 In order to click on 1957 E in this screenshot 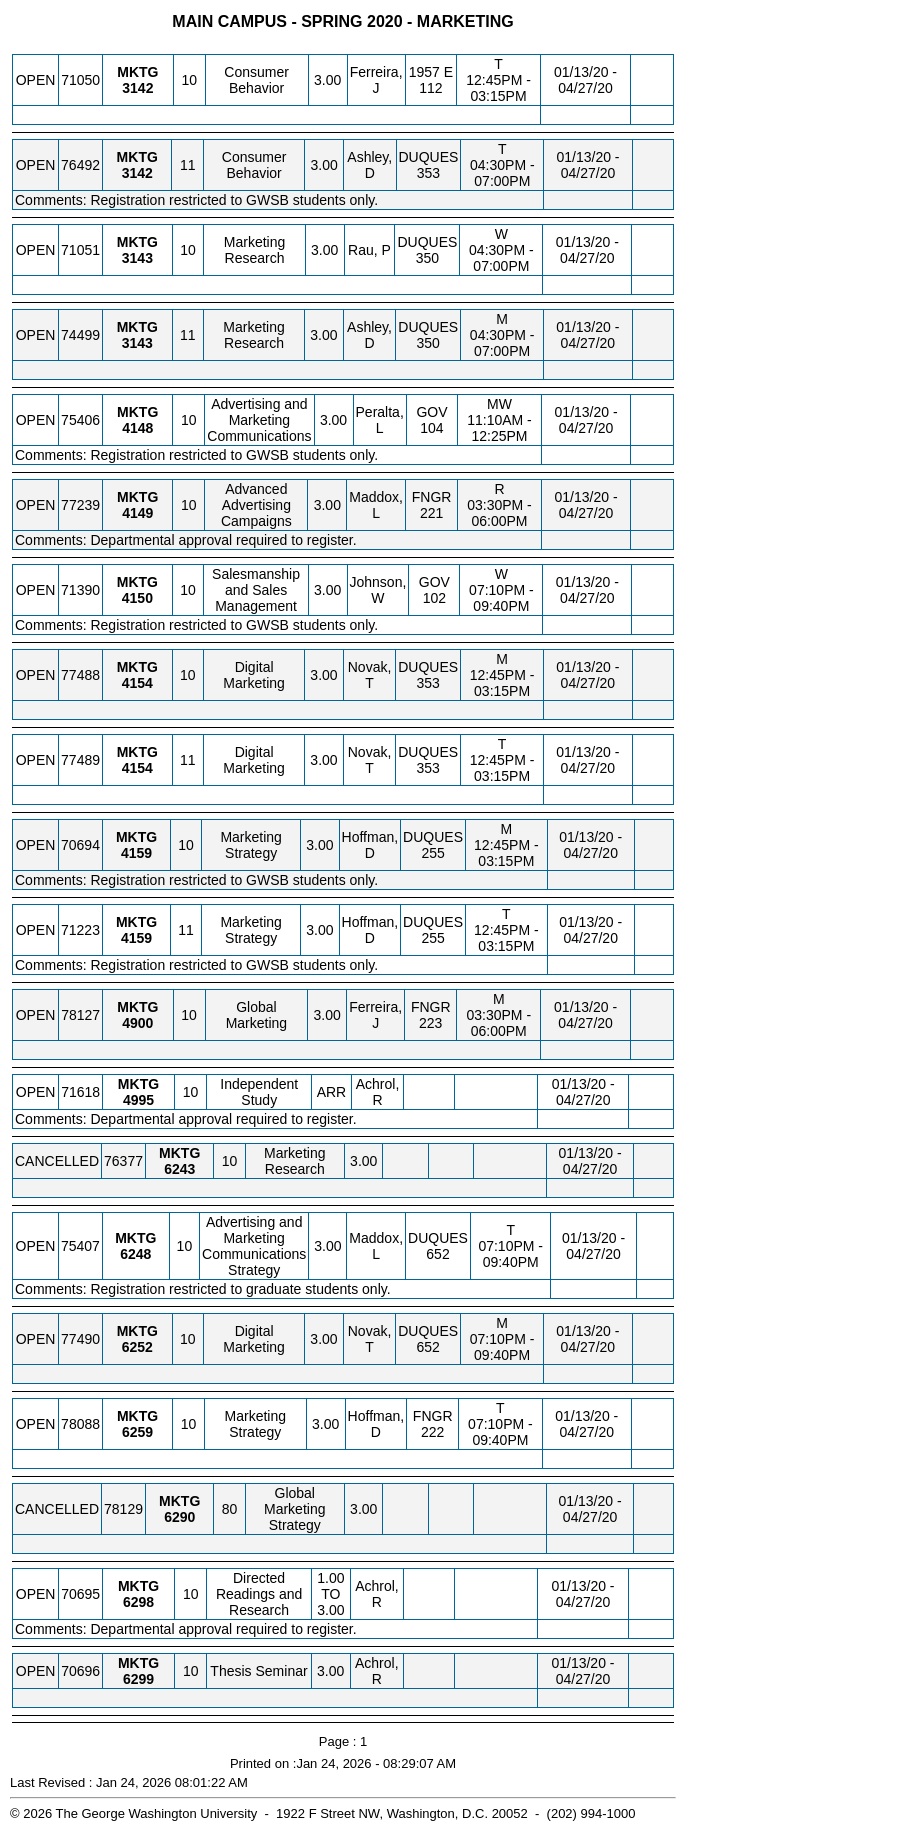, I will do `click(431, 72)`.